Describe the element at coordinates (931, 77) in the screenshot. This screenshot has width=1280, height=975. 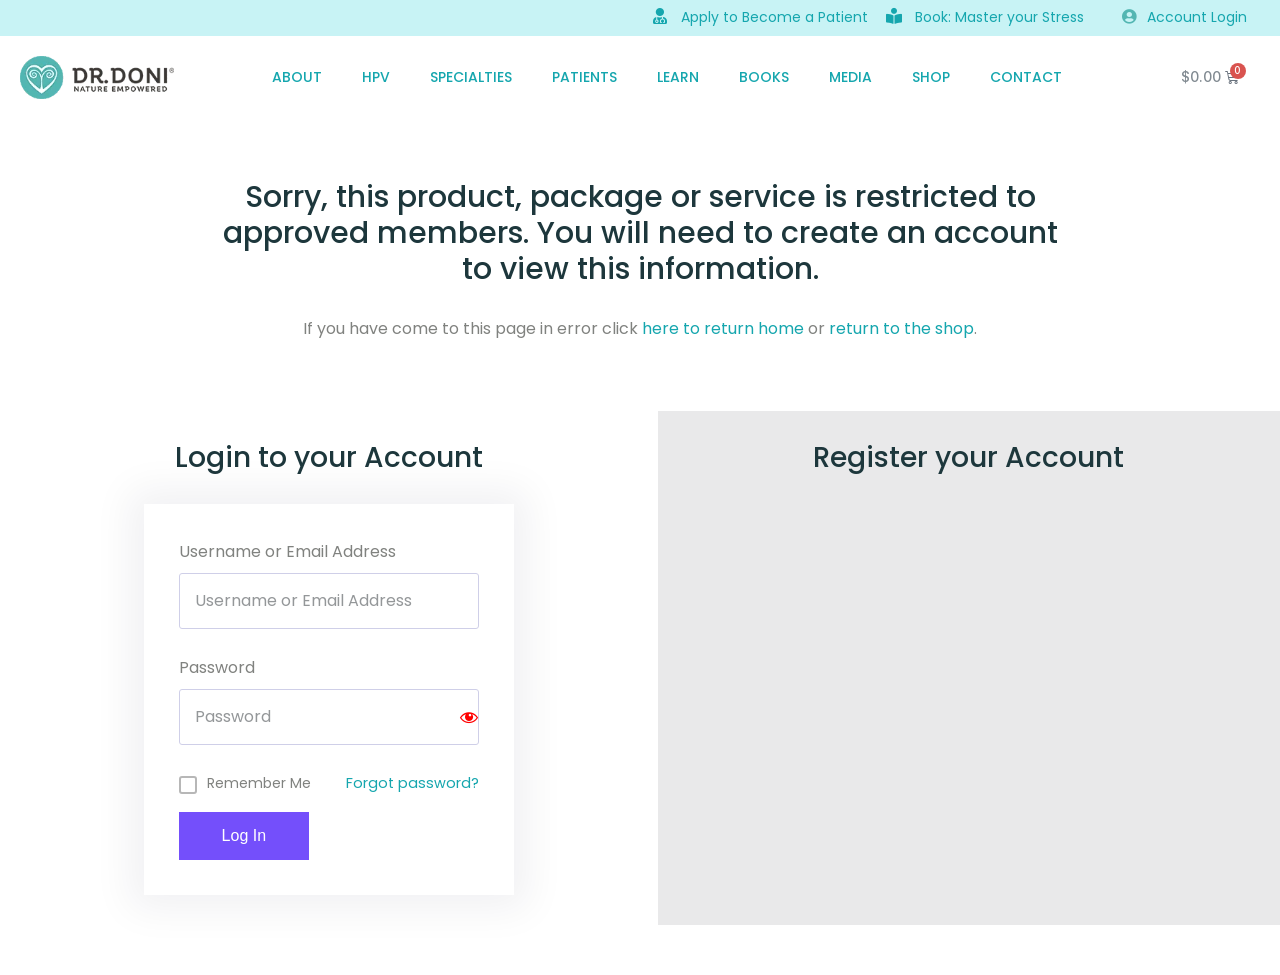
I see `SHOP` at that location.